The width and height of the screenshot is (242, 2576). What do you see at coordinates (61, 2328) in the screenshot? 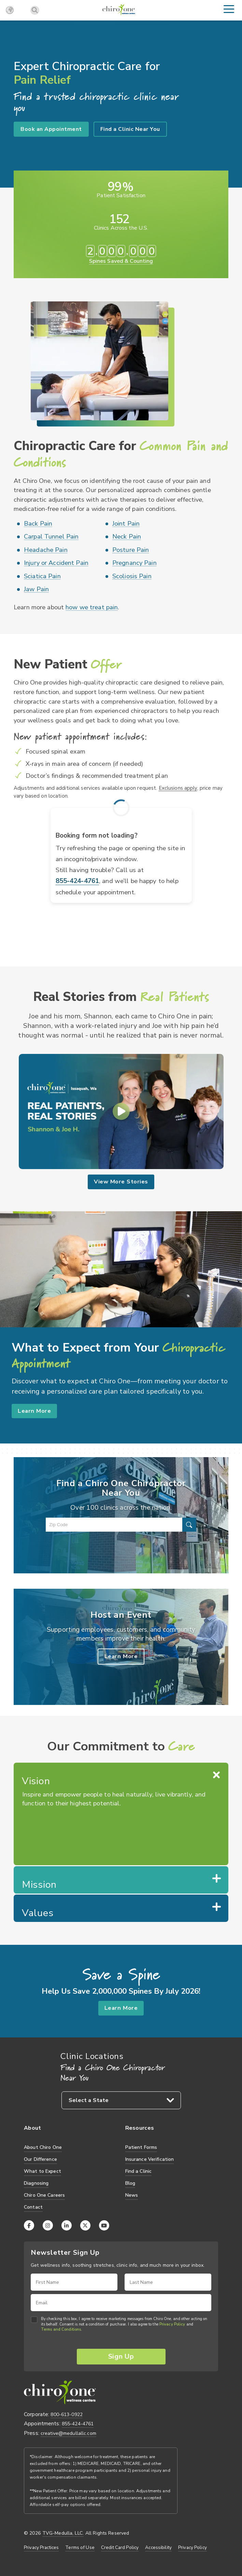
I see `Terms and Conditions` at bounding box center [61, 2328].